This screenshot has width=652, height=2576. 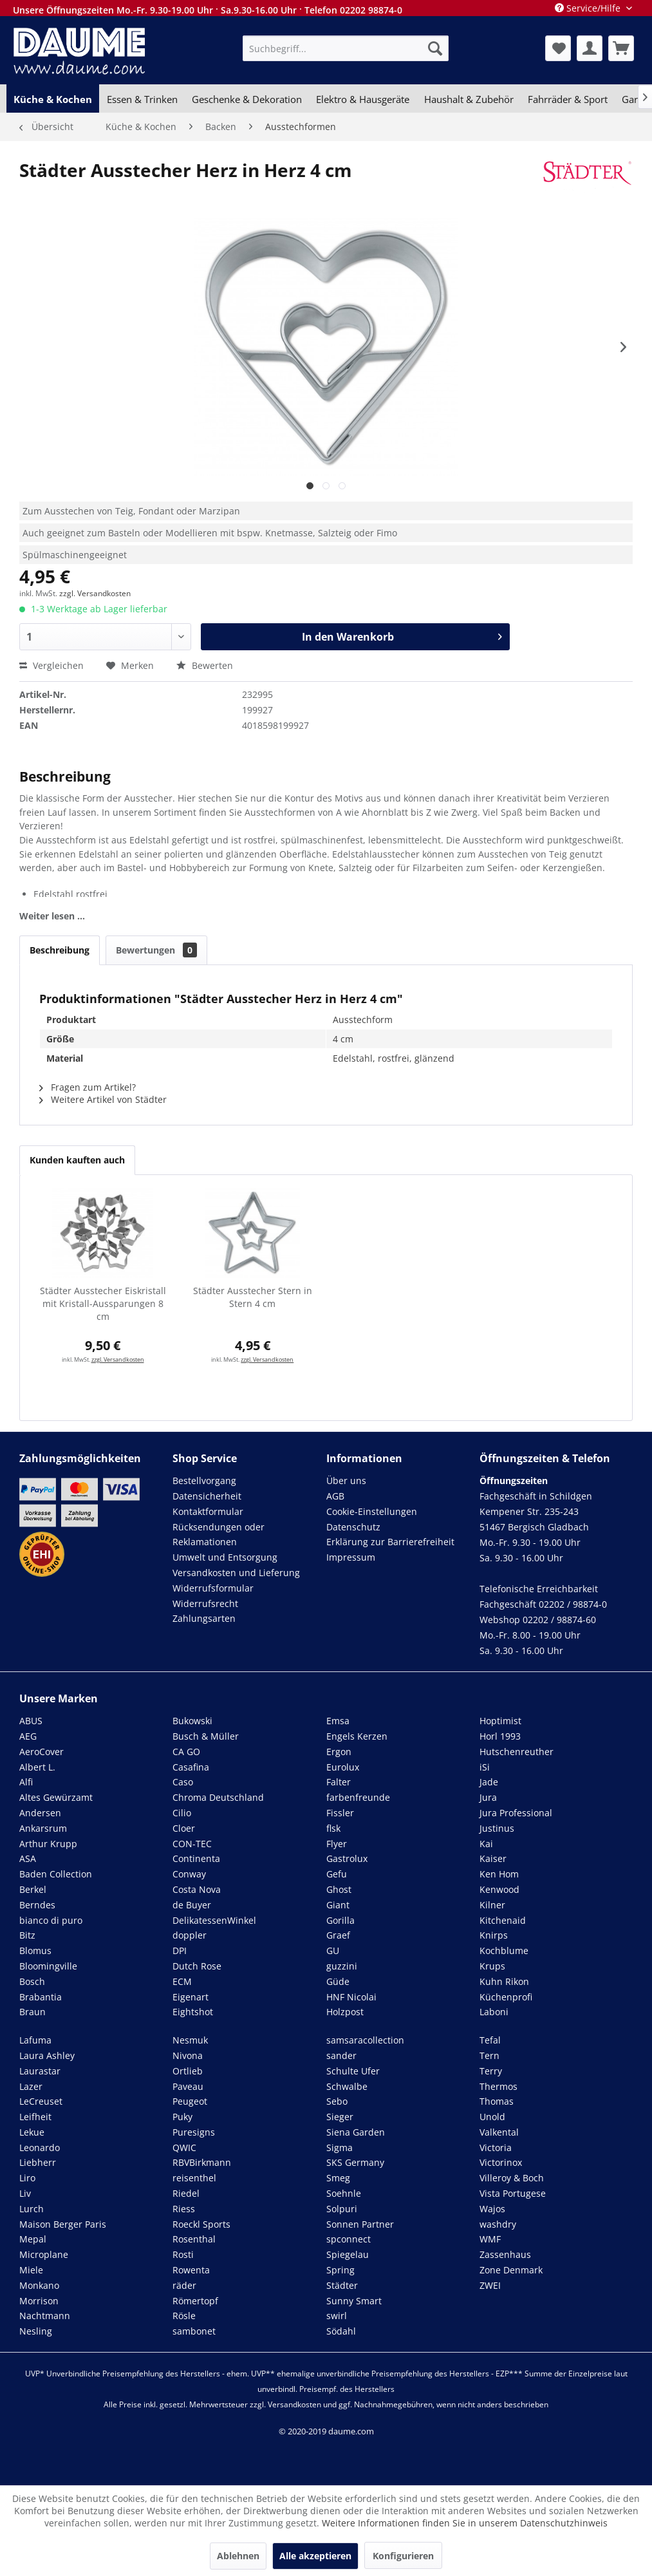 I want to click on Sigma, so click(x=339, y=2147).